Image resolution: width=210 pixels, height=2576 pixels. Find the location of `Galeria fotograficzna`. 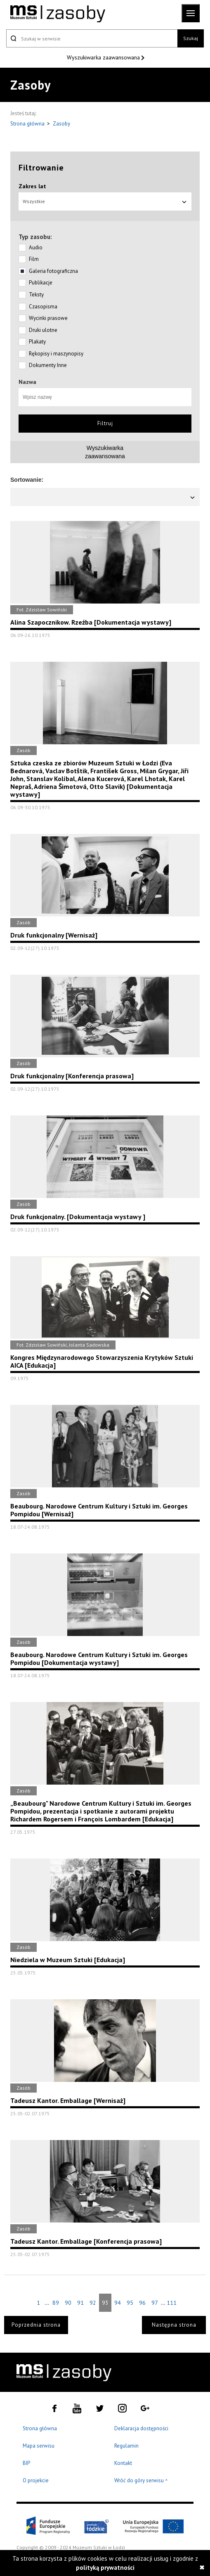

Galeria fotograficzna is located at coordinates (53, 271).